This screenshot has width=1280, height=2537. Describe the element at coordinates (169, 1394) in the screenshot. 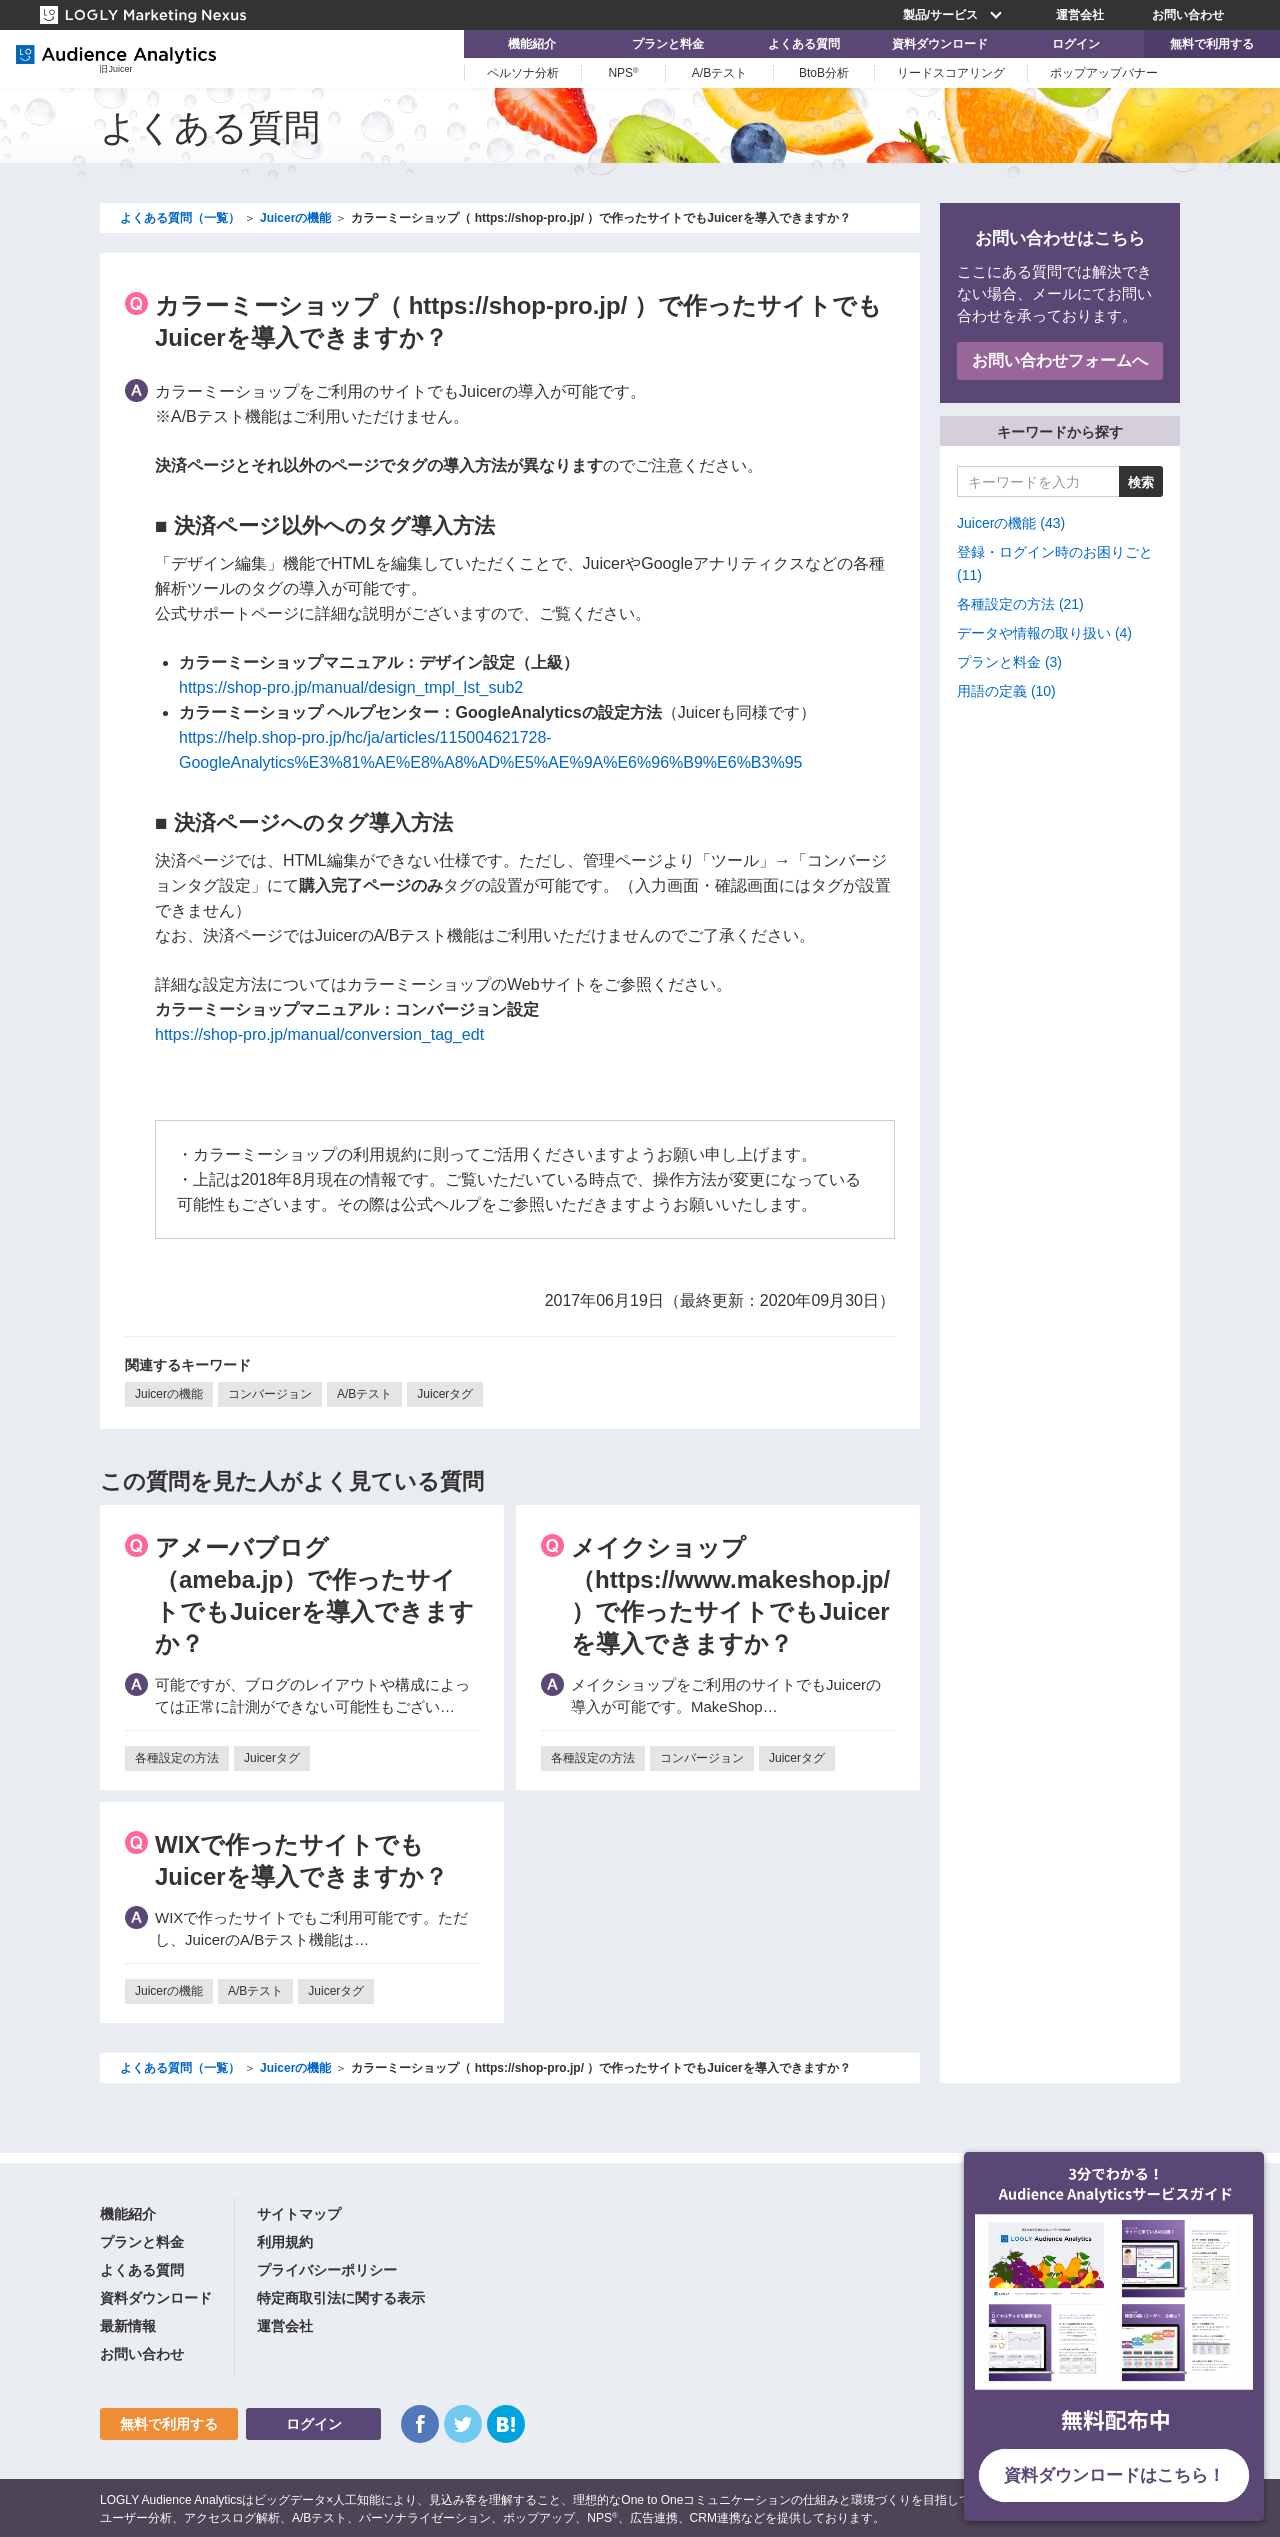

I see `Juicerの機能` at that location.